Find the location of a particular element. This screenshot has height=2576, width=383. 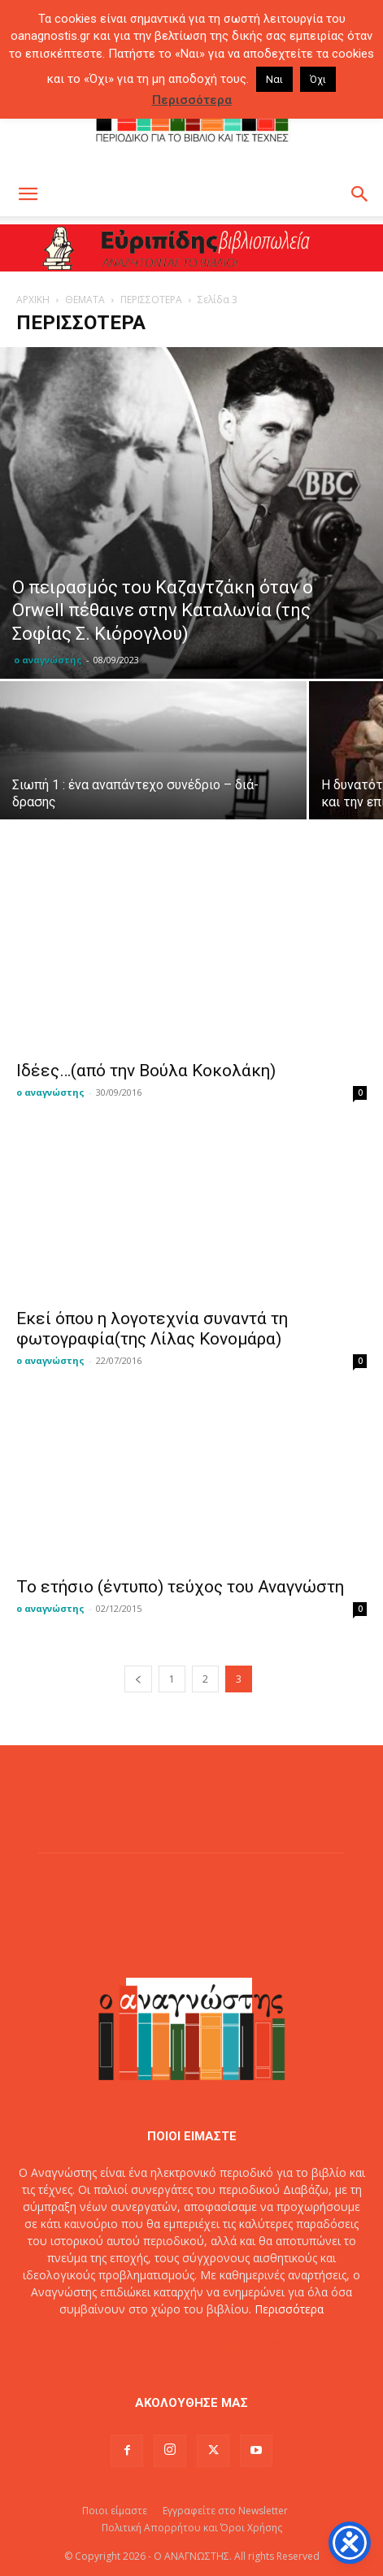

Περισσότερα is located at coordinates (289, 2309).